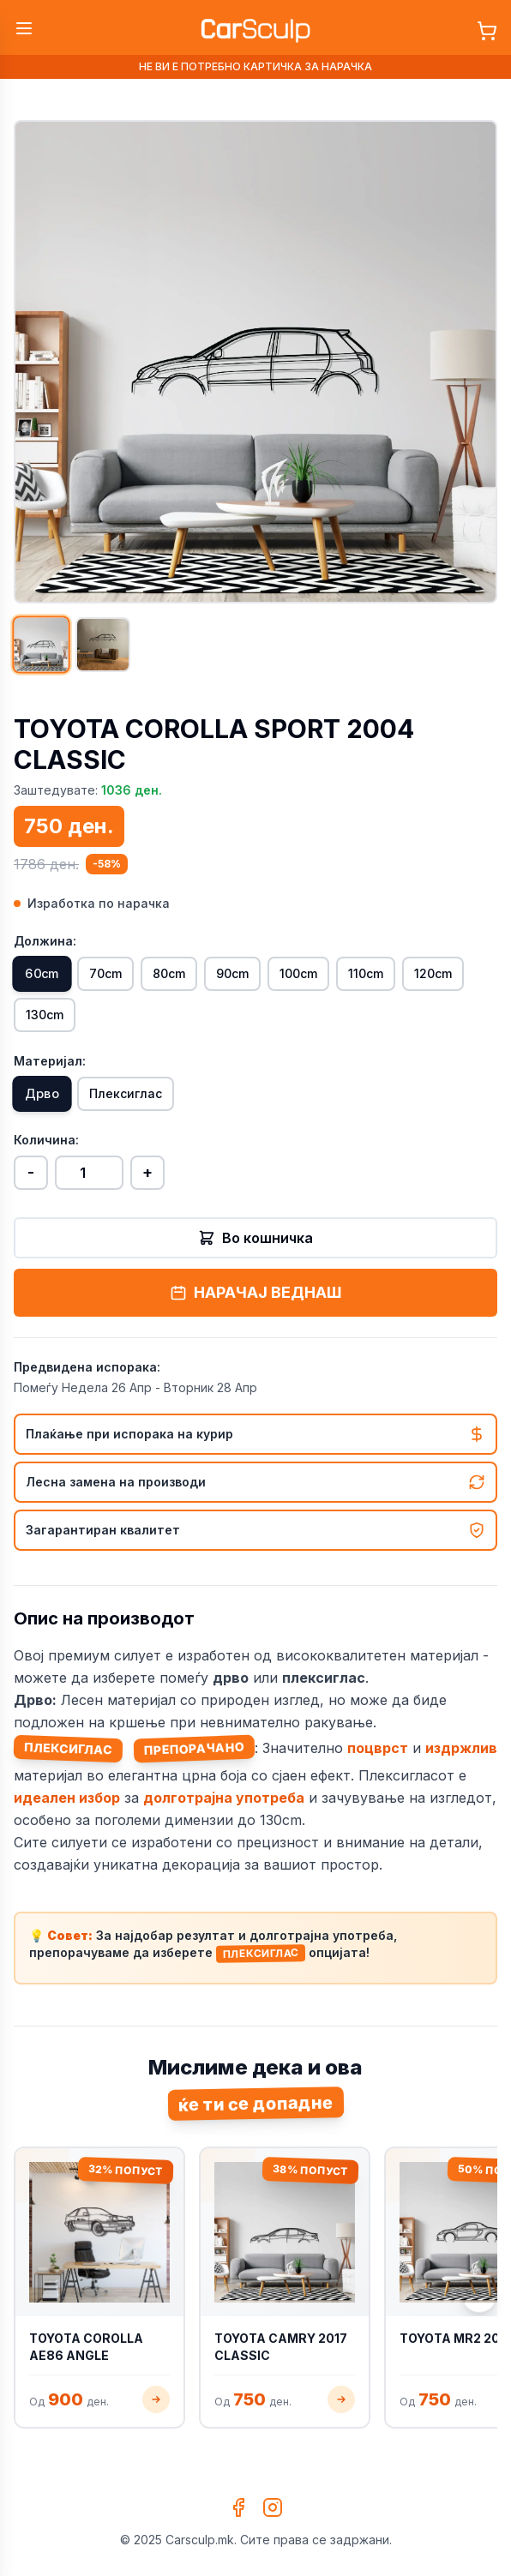 Image resolution: width=511 pixels, height=2576 pixels. What do you see at coordinates (169, 973) in the screenshot?
I see `80cm` at bounding box center [169, 973].